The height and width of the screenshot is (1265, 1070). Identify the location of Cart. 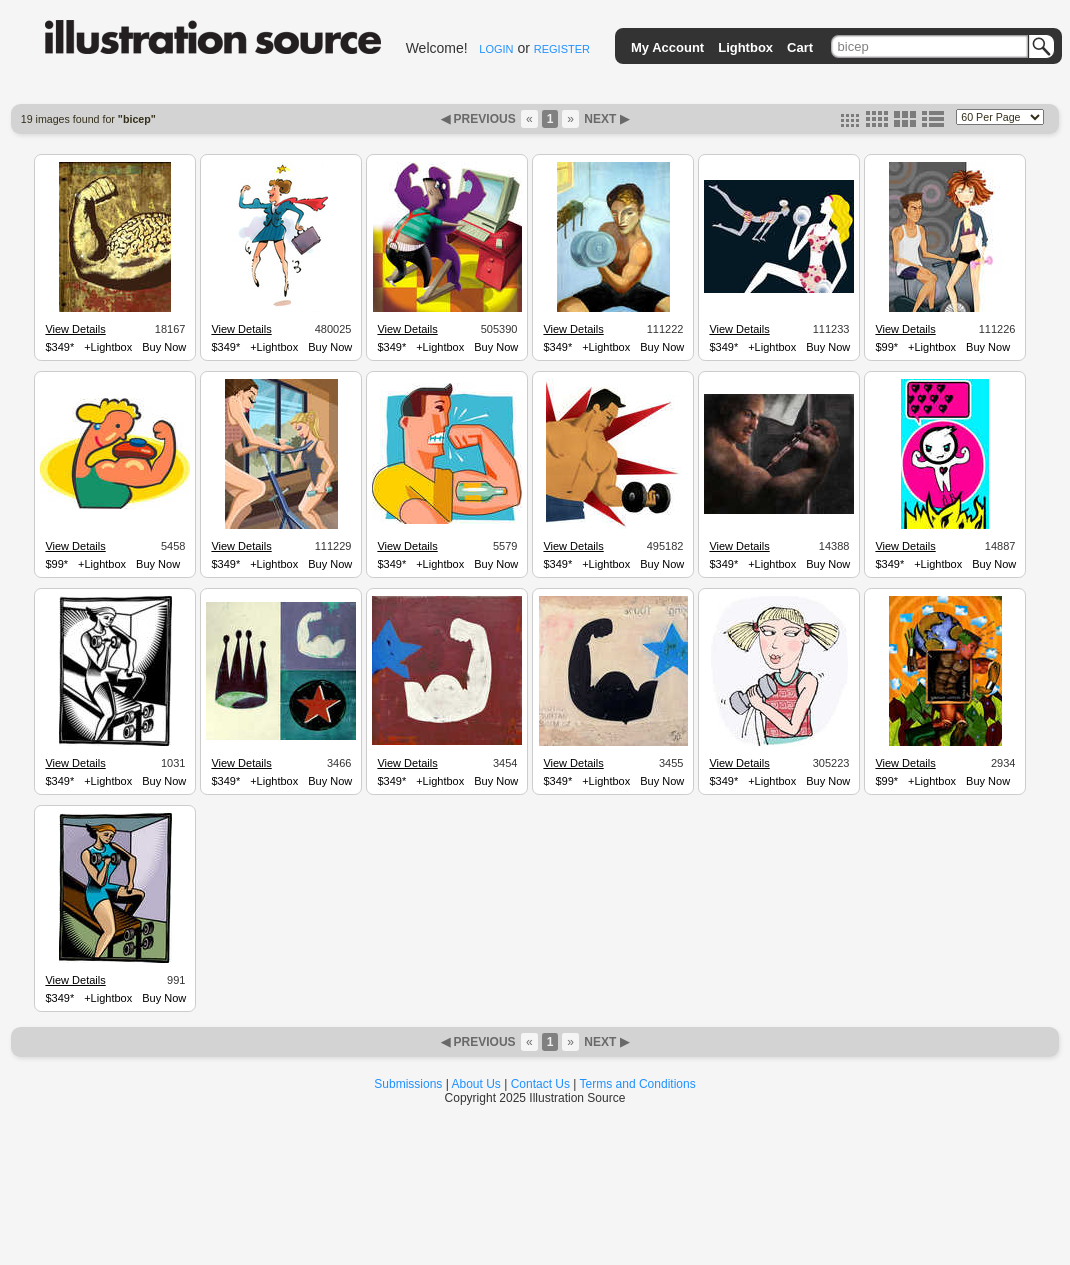
(800, 47).